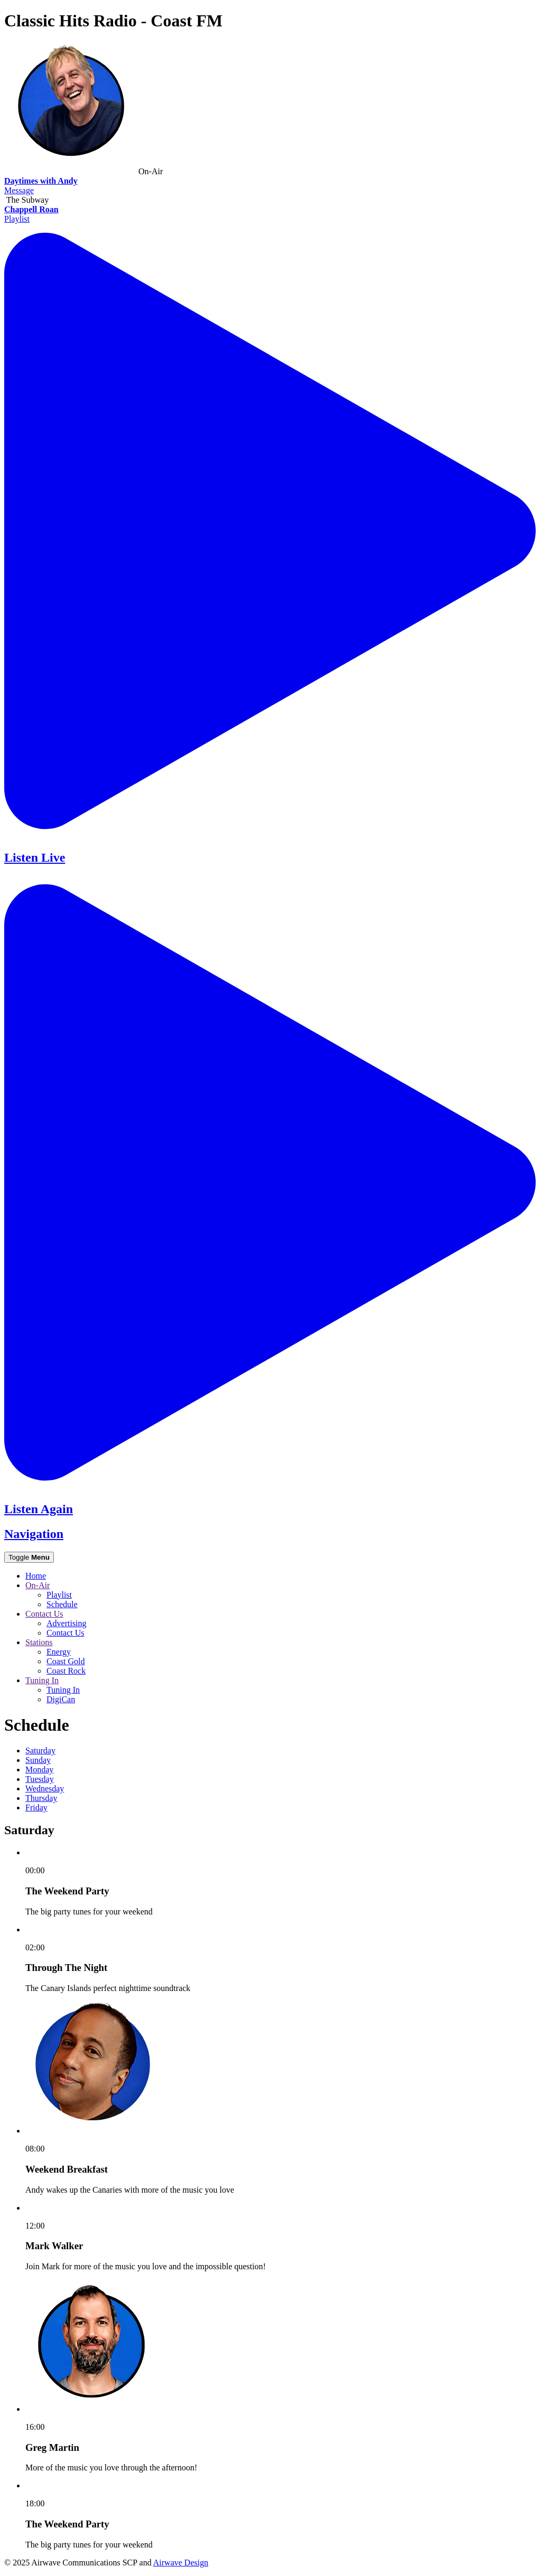  What do you see at coordinates (44, 1613) in the screenshot?
I see `Contact Us` at bounding box center [44, 1613].